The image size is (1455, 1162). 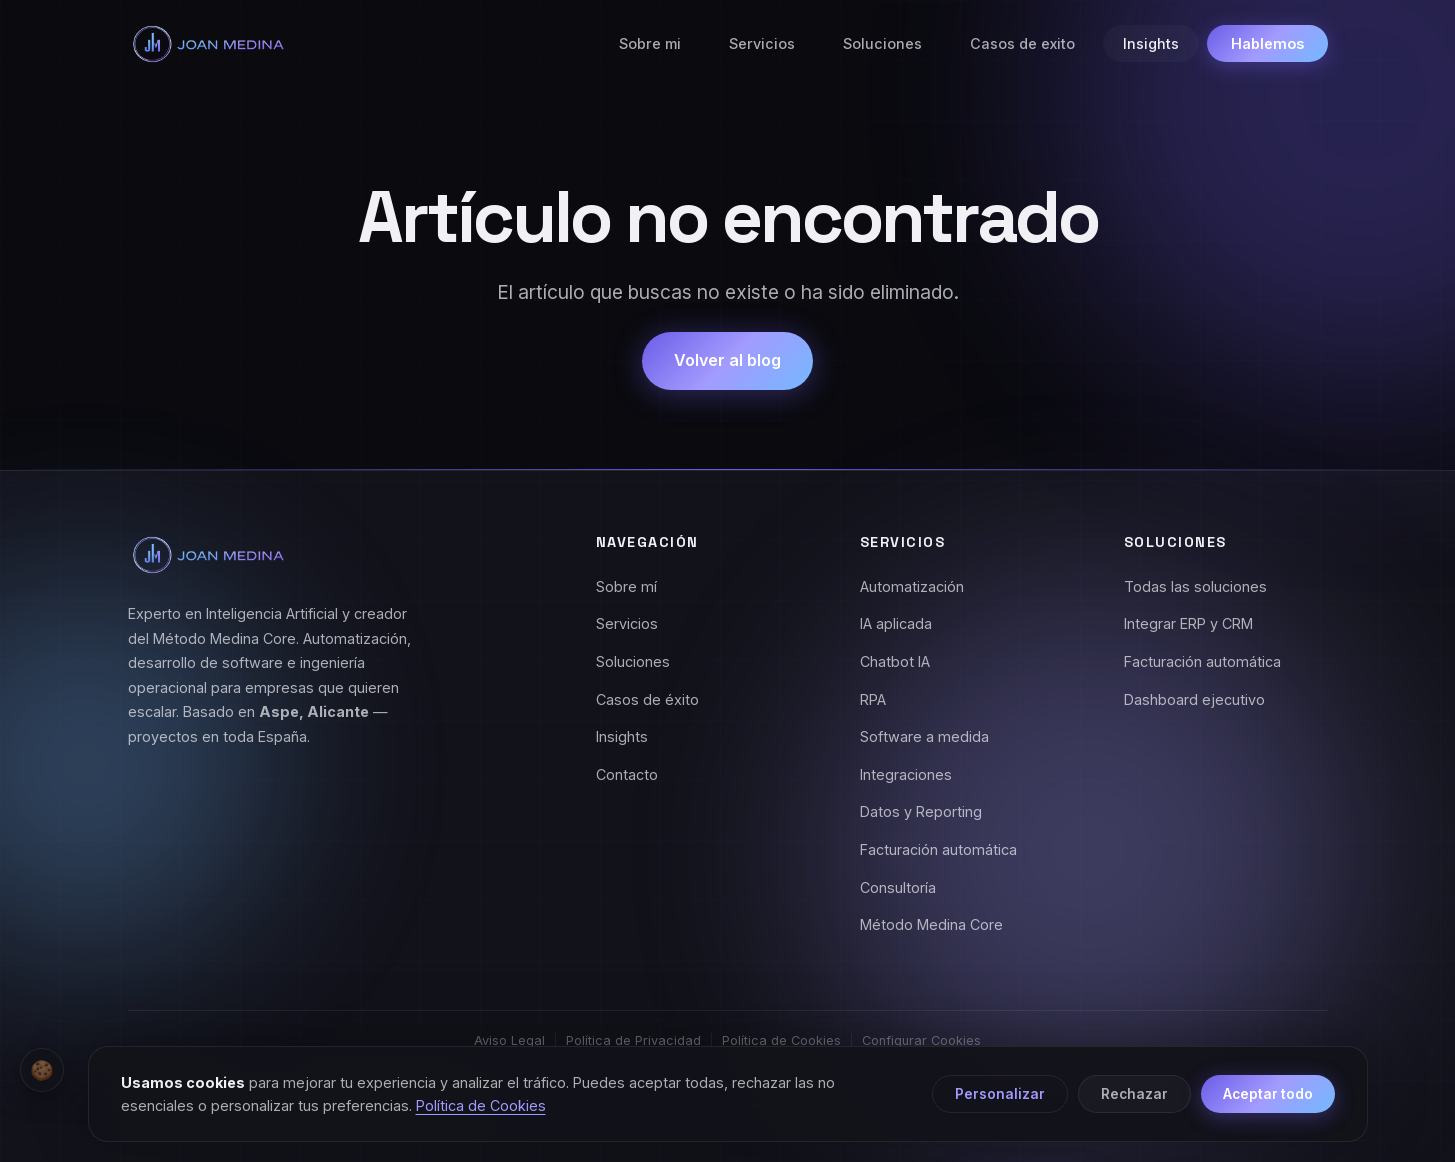 I want to click on Dashboard ejecutivo, so click(x=1194, y=699).